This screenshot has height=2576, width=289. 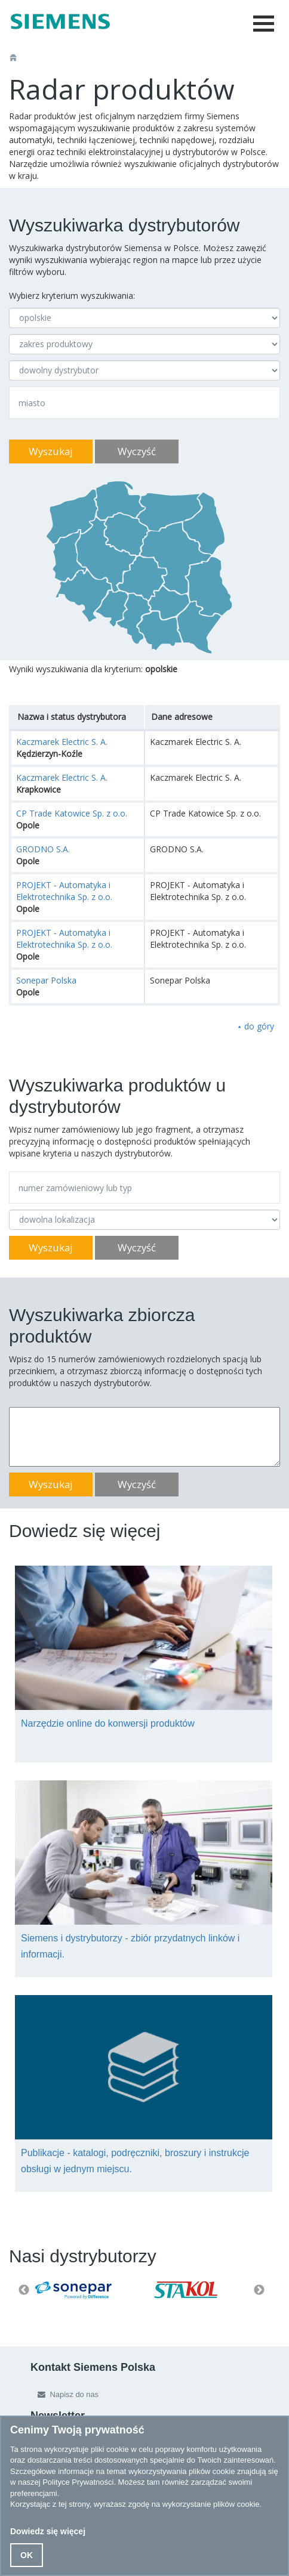 What do you see at coordinates (47, 2531) in the screenshot?
I see `Dowiedz się więcej` at bounding box center [47, 2531].